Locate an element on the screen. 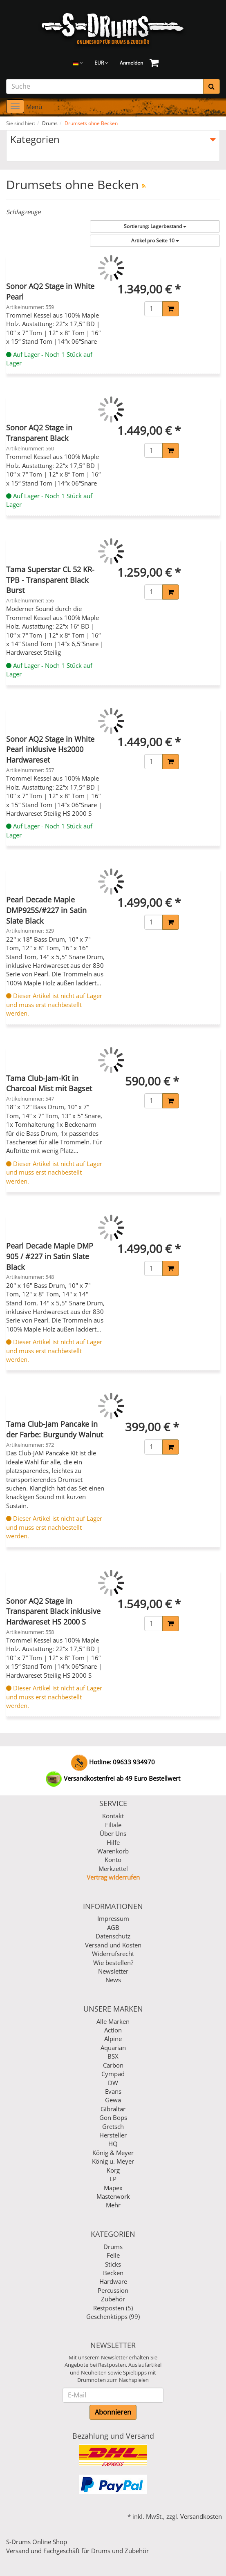 The width and height of the screenshot is (226, 2576). Tama Superstar CL 52 KR-TPB - Transparent Black Burst is located at coordinates (50, 579).